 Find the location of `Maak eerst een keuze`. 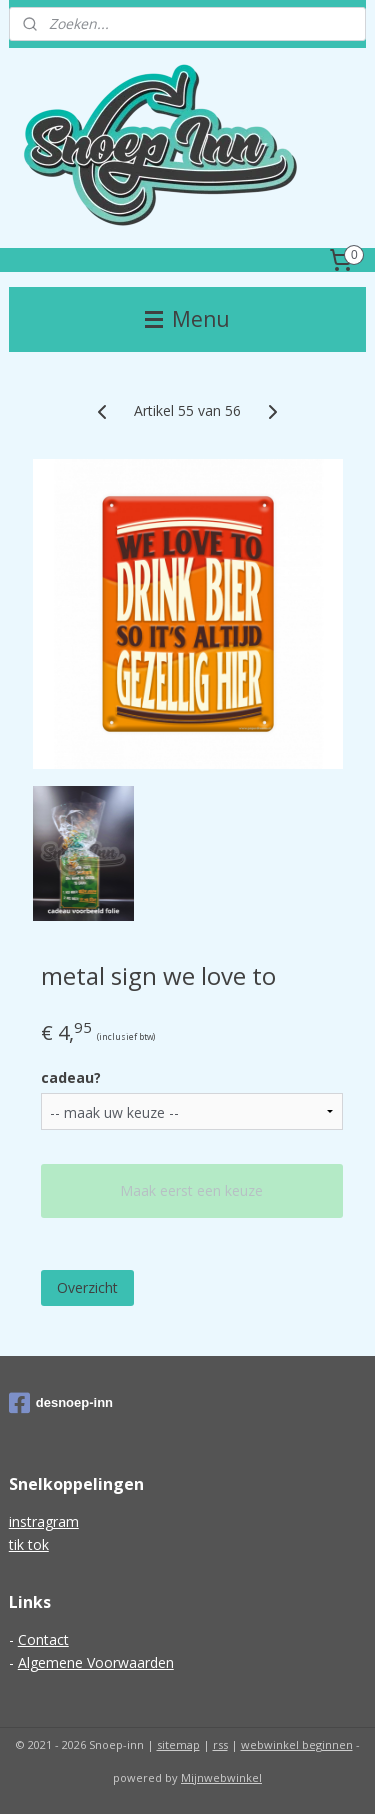

Maak eerst een keuze is located at coordinates (191, 1190).